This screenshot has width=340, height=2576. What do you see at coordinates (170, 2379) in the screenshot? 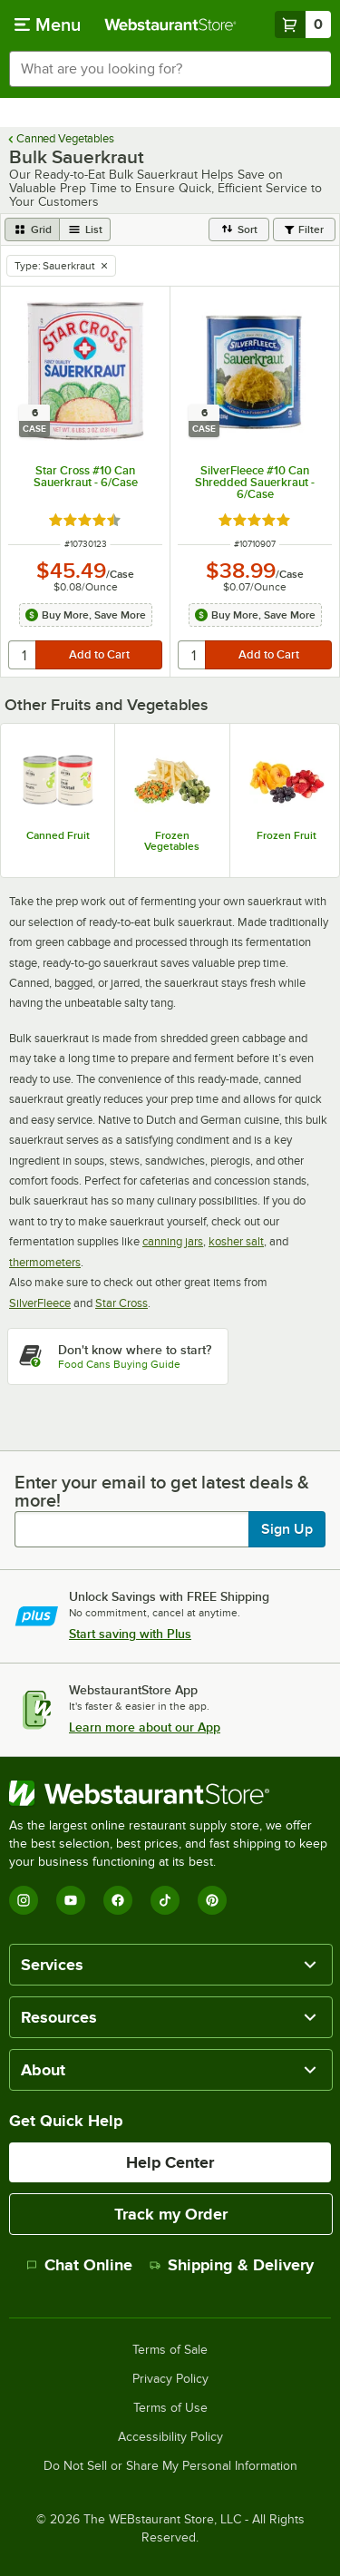
I see `Privacy Policy` at bounding box center [170, 2379].